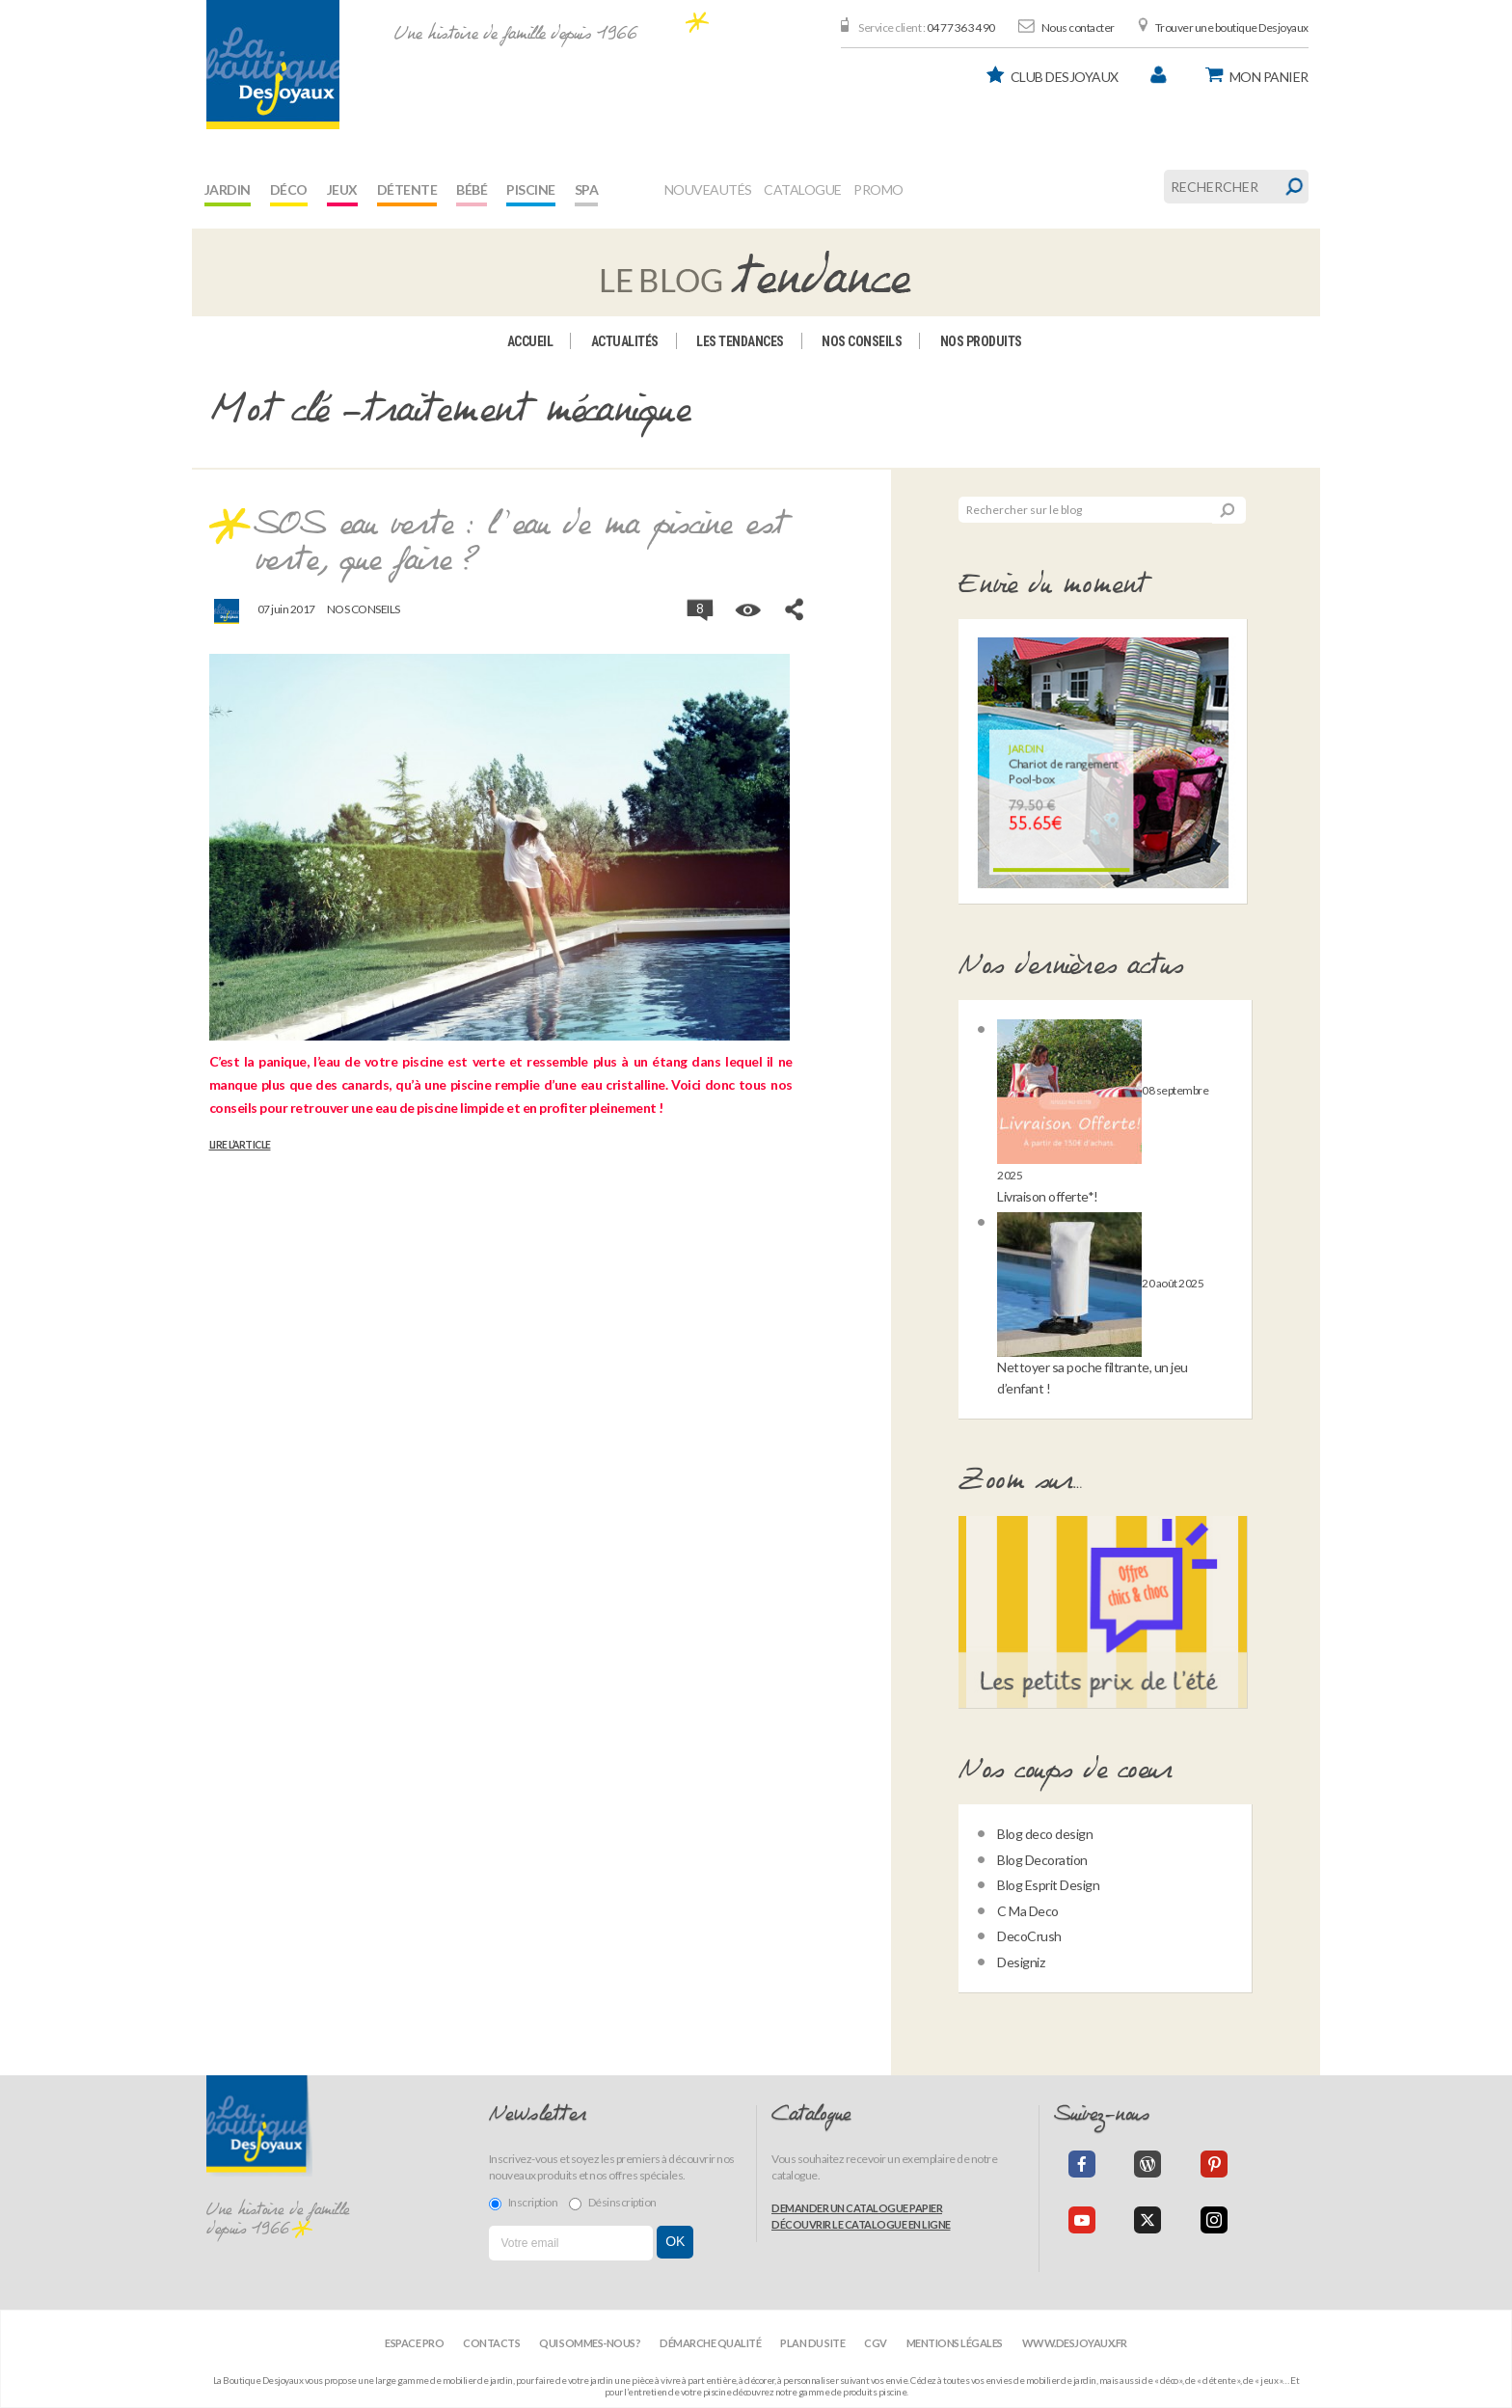 The width and height of the screenshot is (1512, 2408). I want to click on Mentions légales, so click(954, 2343).